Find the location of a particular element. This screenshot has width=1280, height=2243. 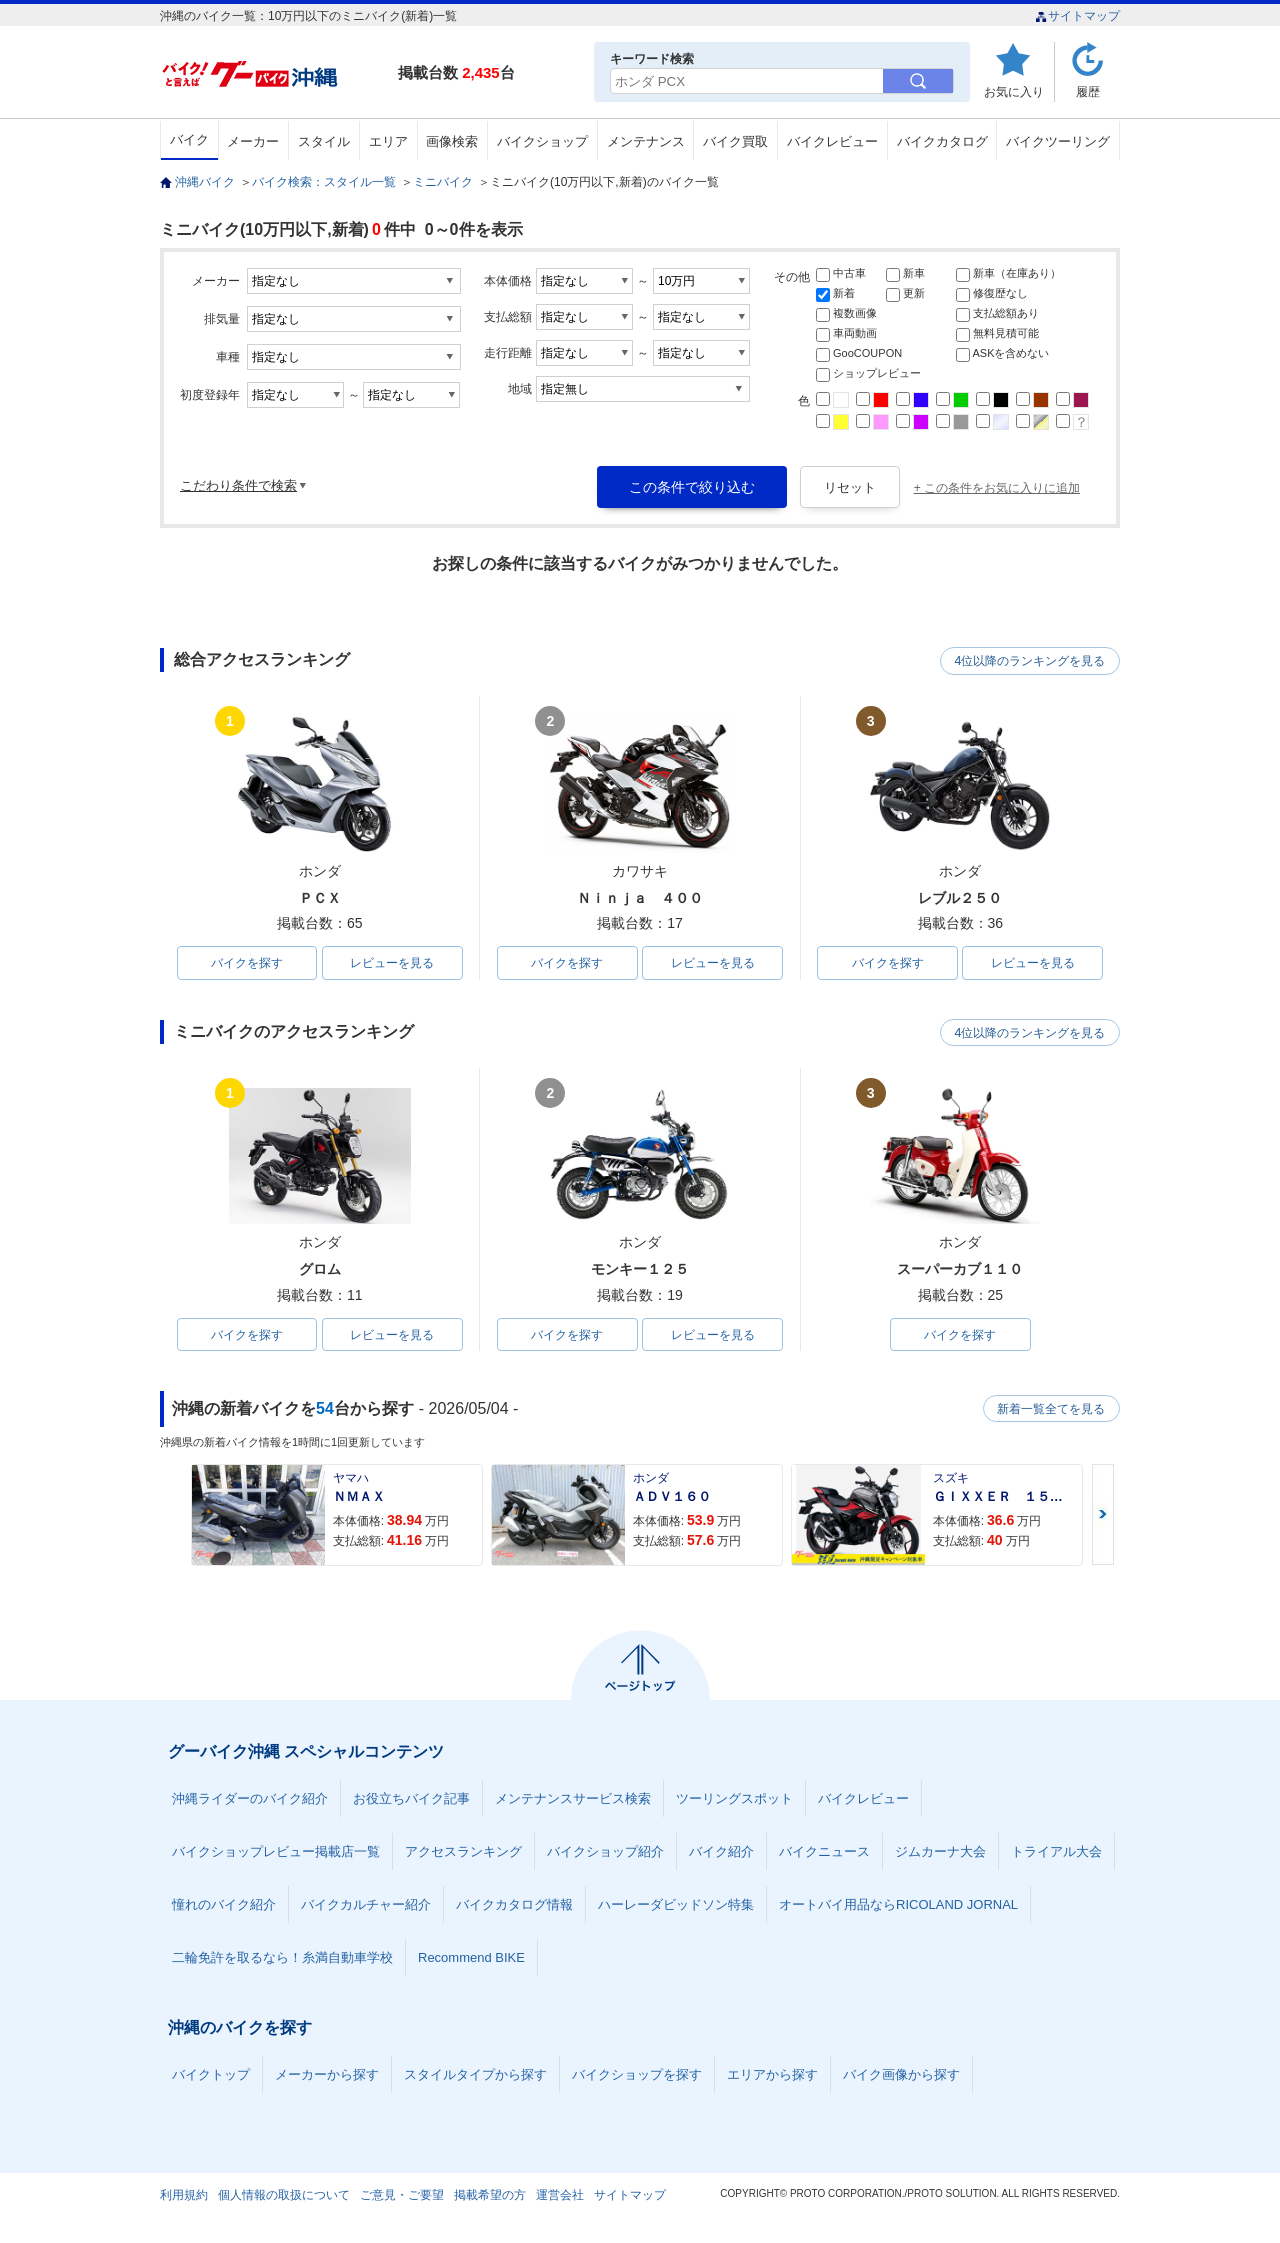

レビューを見る is located at coordinates (392, 963).